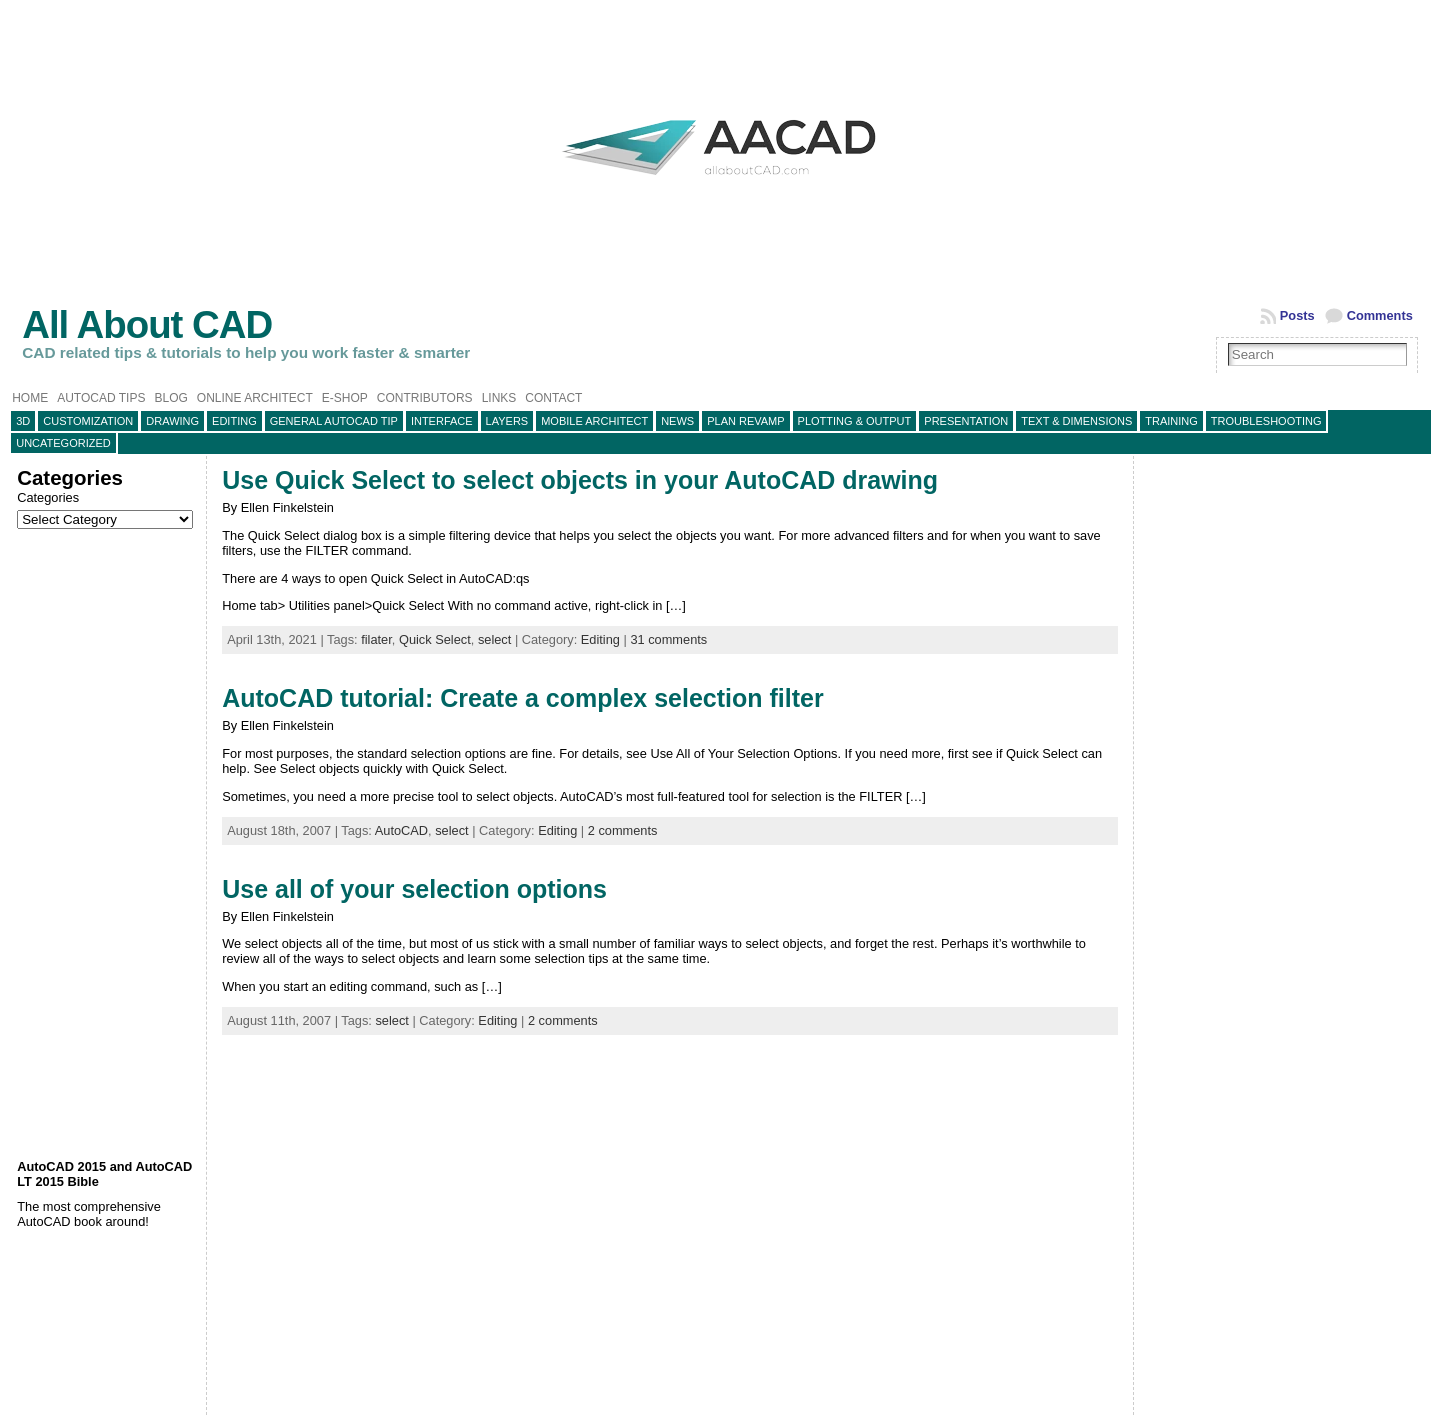 Image resolution: width=1440 pixels, height=1415 pixels. What do you see at coordinates (523, 698) in the screenshot?
I see `AutoCAD tutorial: Create a complex selection filter` at bounding box center [523, 698].